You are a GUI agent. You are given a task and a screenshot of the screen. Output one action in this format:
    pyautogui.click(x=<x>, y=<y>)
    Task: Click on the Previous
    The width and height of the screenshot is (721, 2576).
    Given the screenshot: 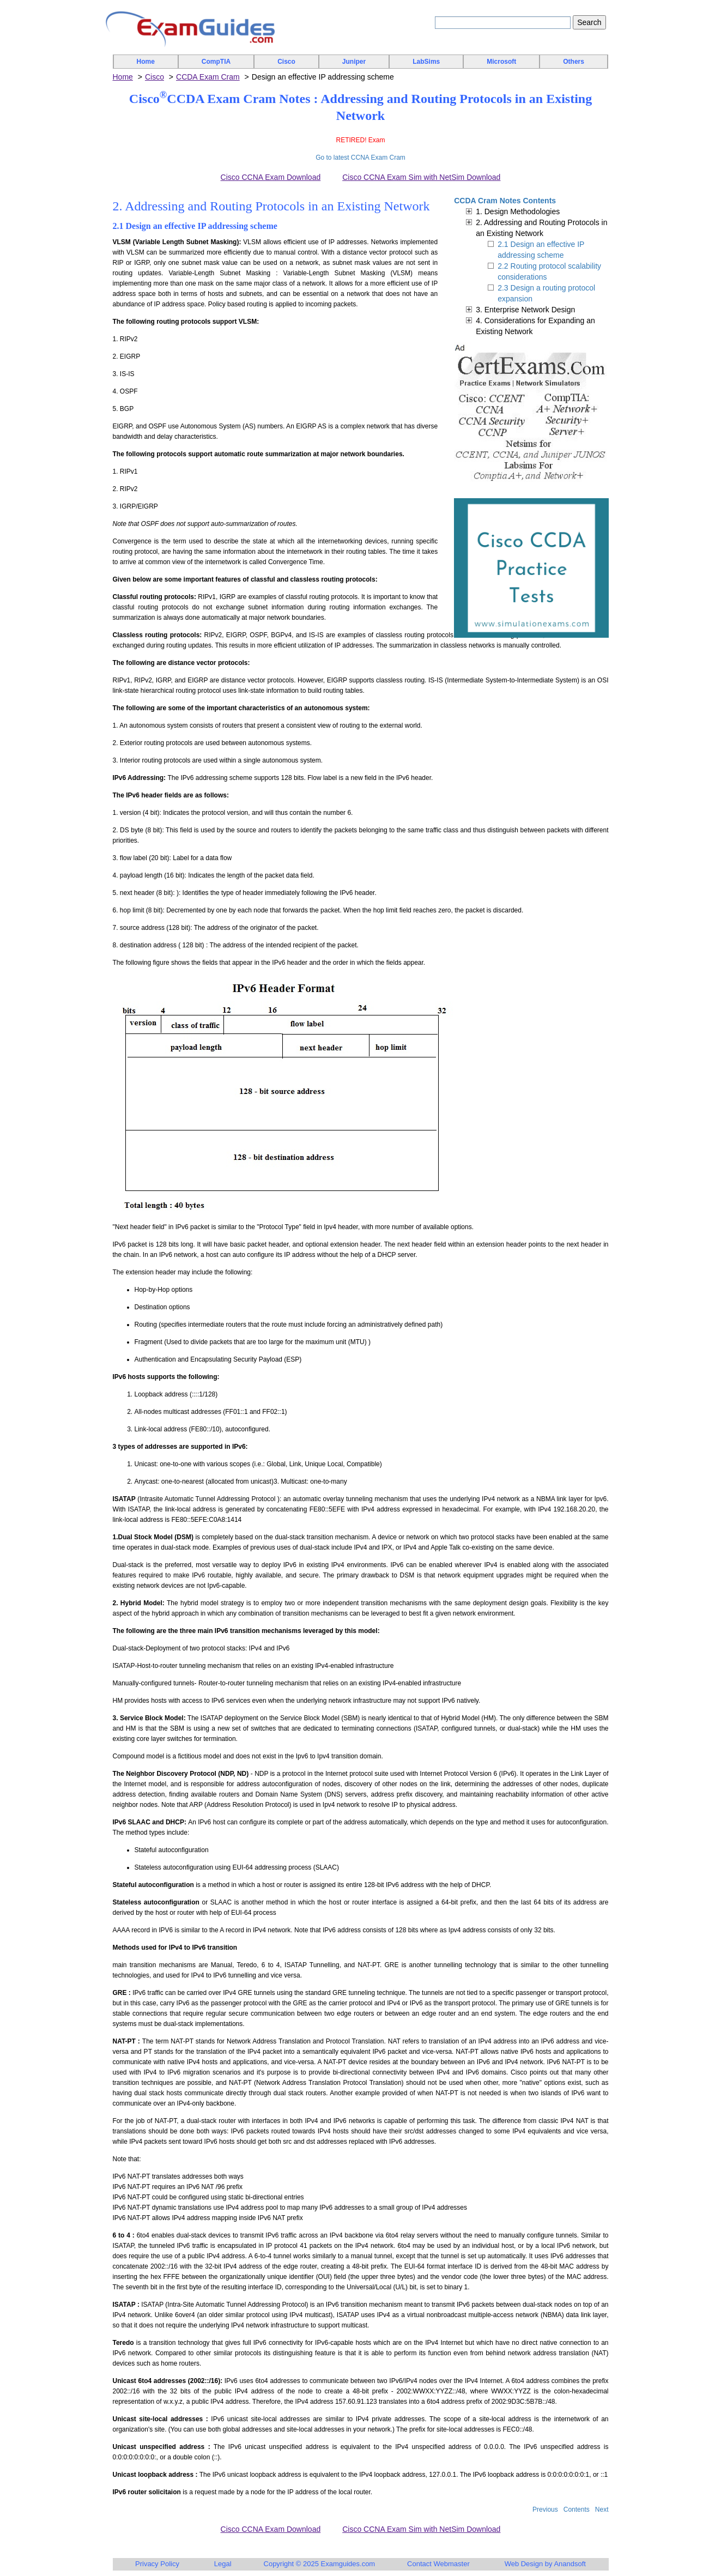 What is the action you would take?
    pyautogui.click(x=545, y=2509)
    